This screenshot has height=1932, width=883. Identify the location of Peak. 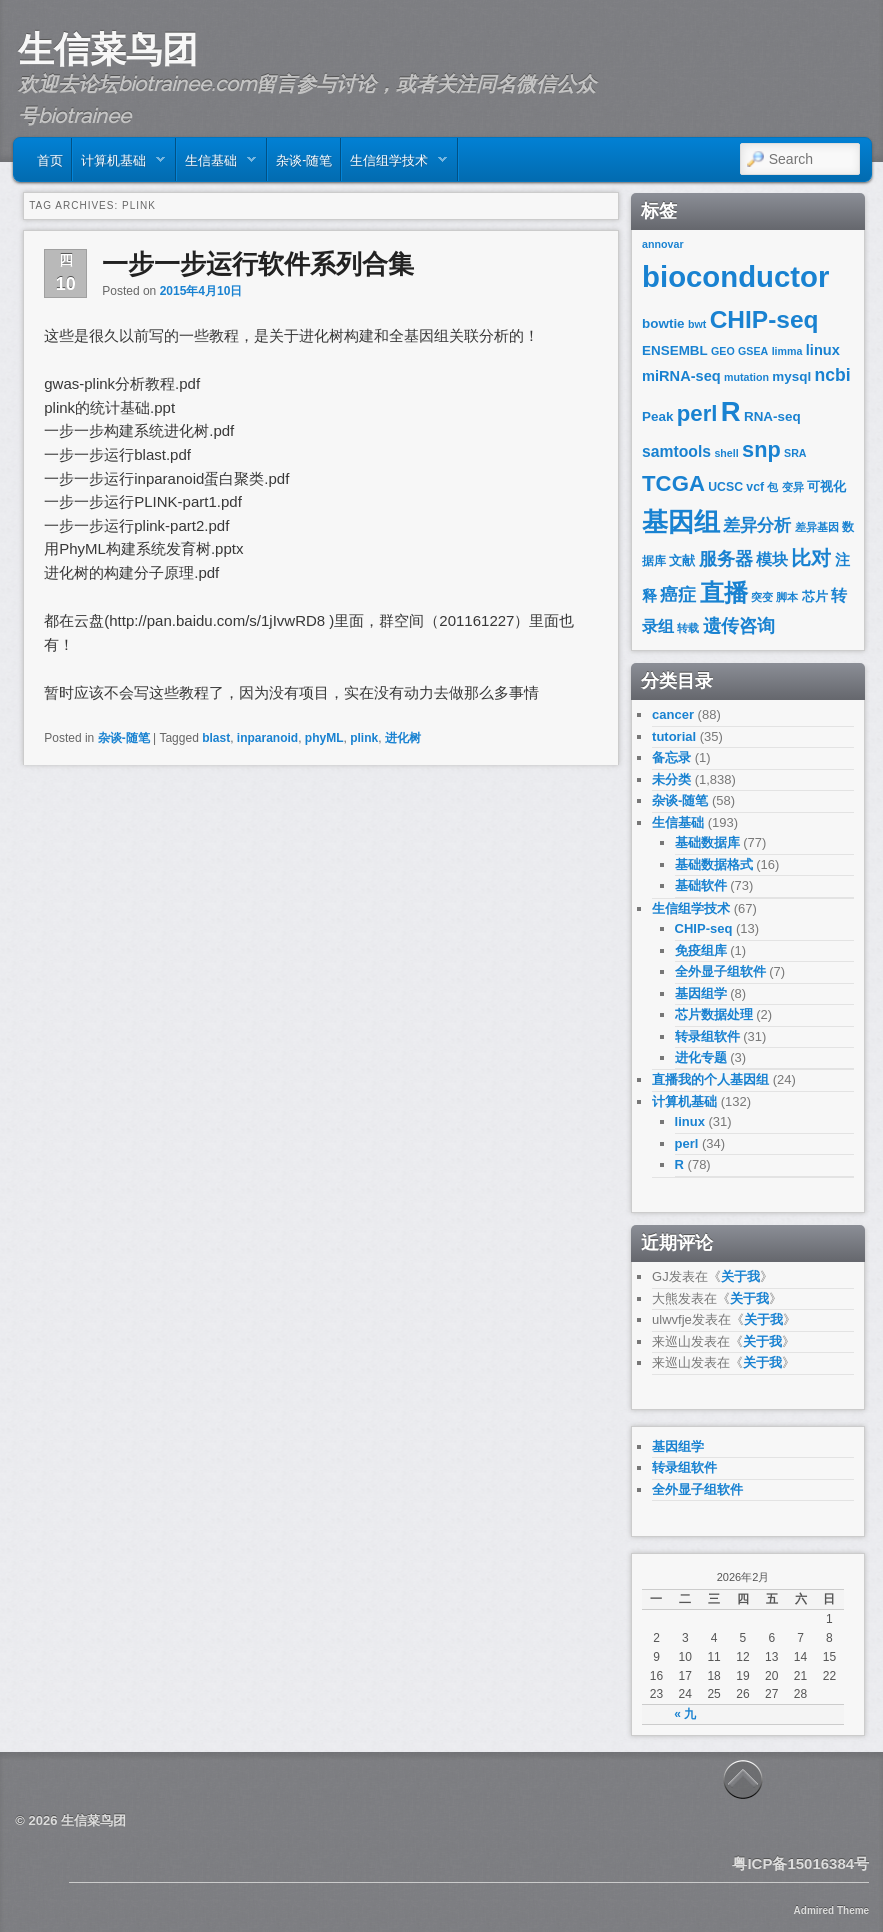
(657, 416).